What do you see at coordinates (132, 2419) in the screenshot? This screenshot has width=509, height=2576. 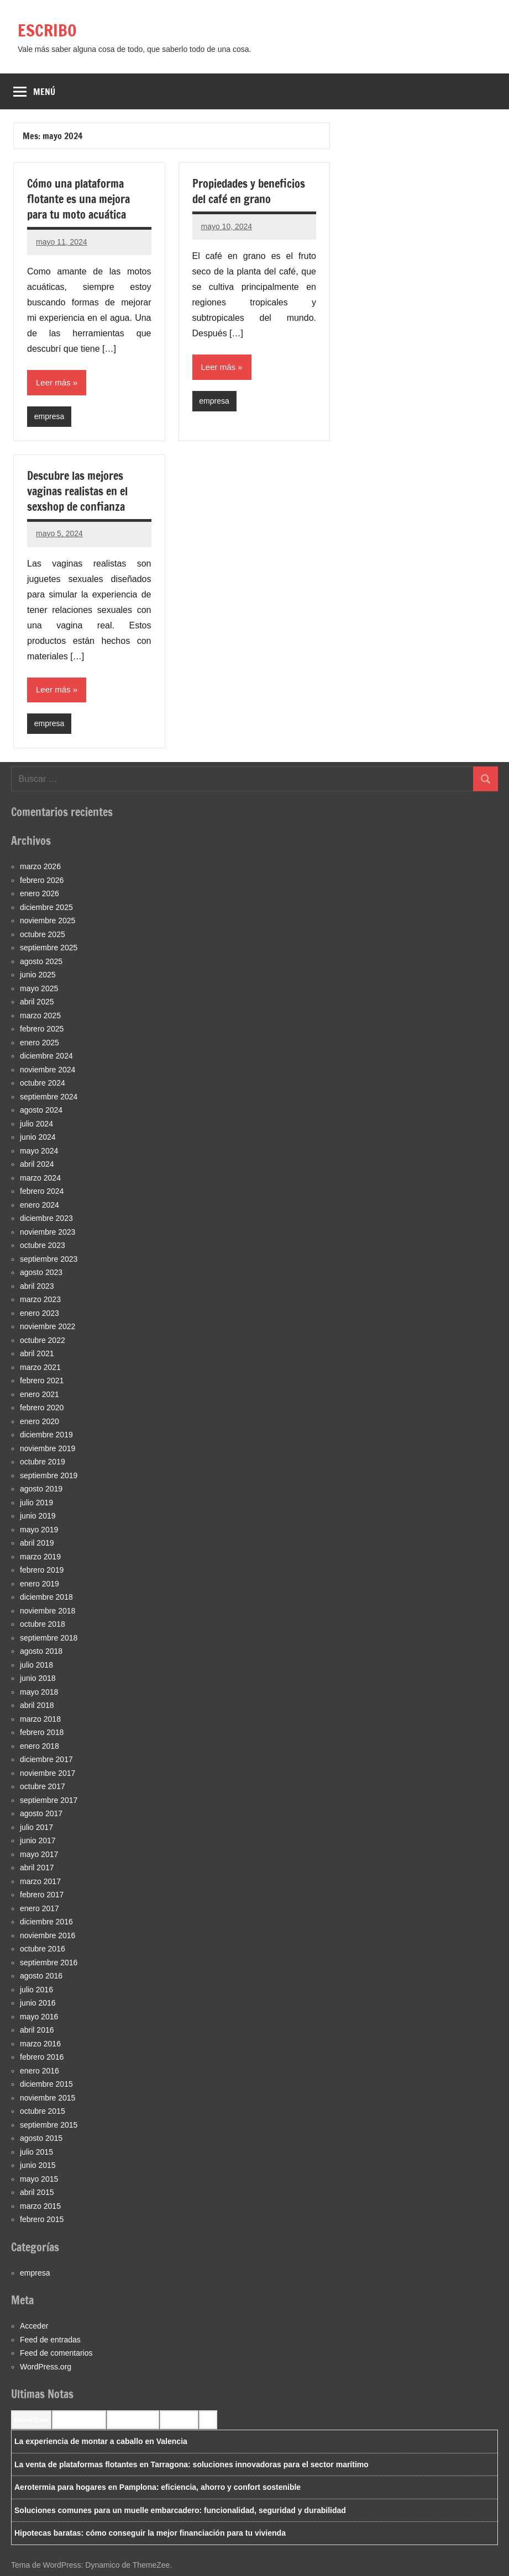 I see `Most Commented` at bounding box center [132, 2419].